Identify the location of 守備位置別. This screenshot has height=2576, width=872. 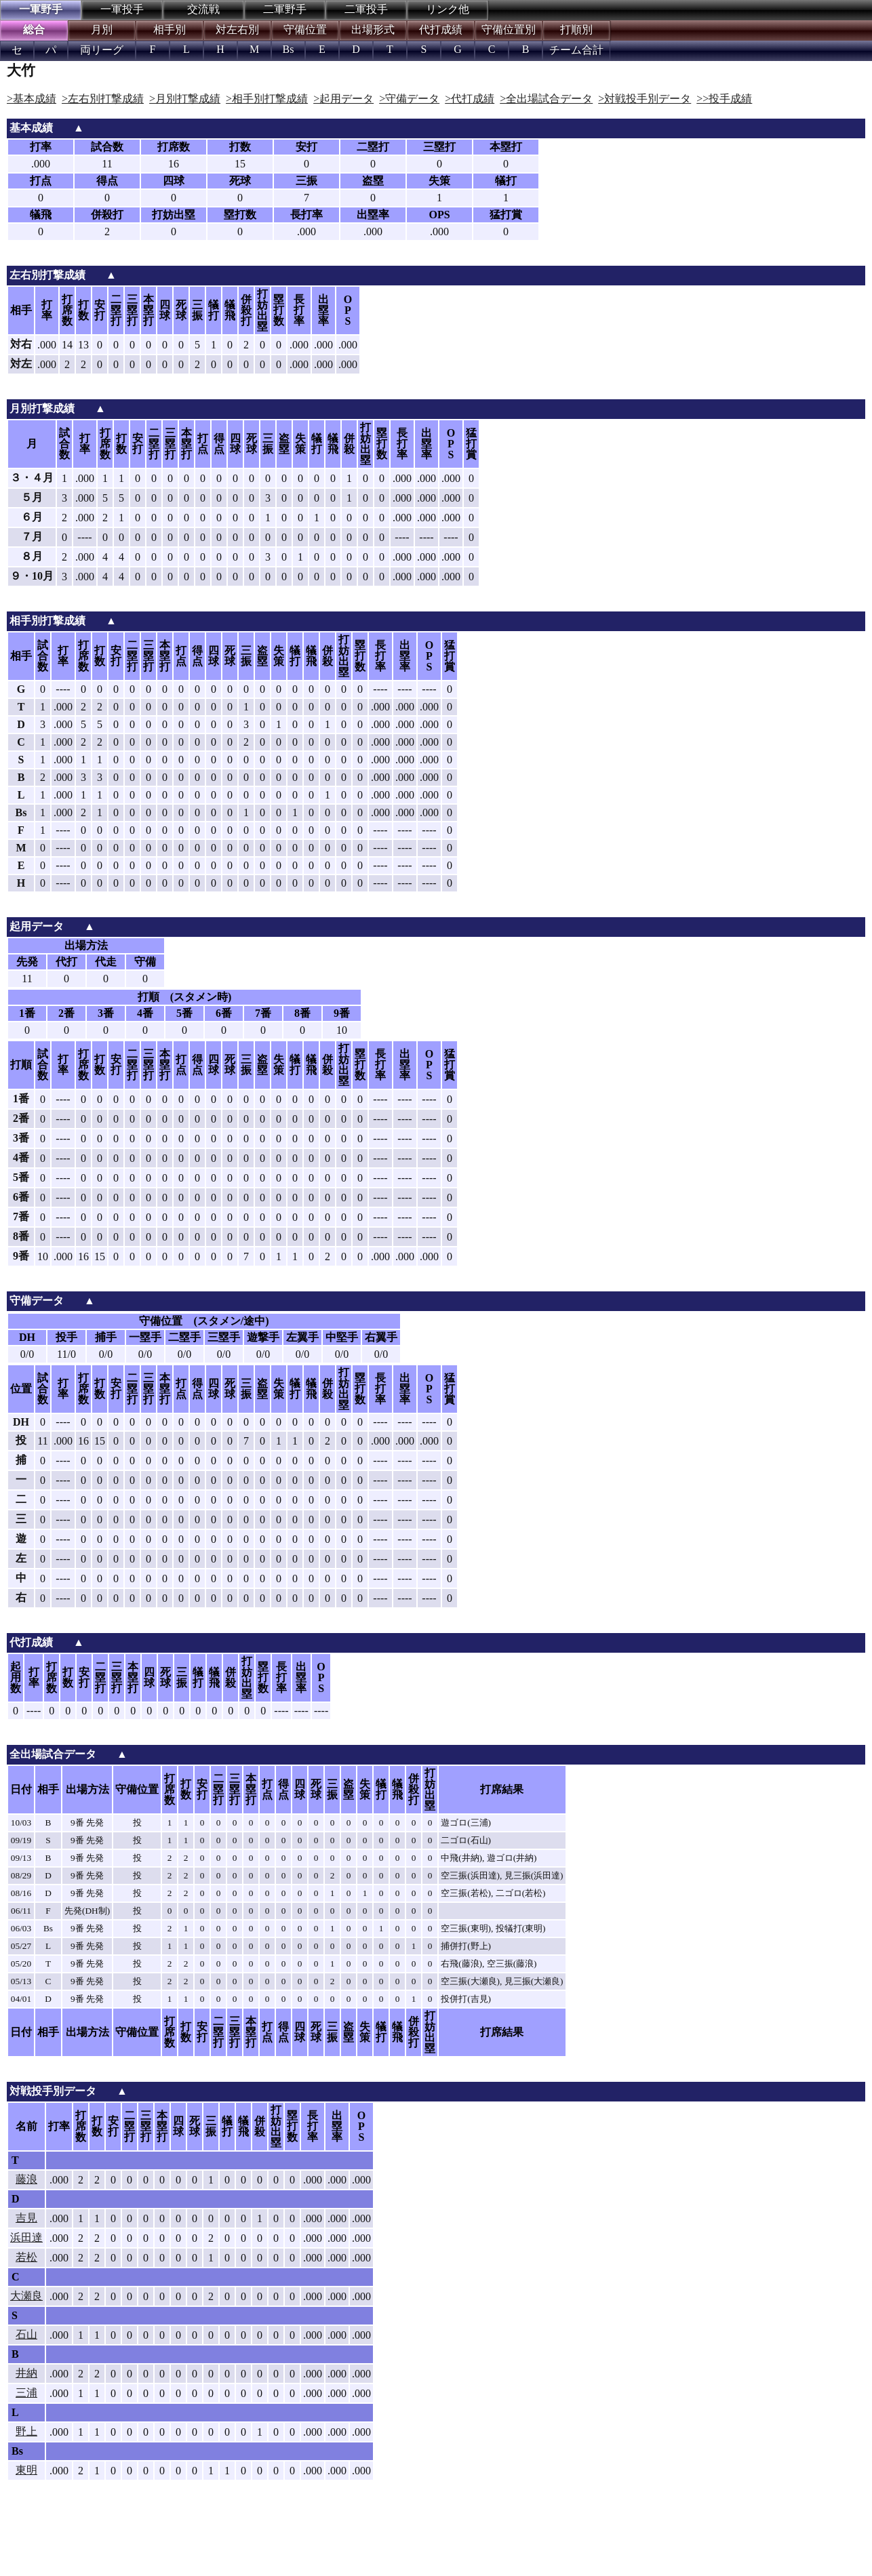
(508, 29).